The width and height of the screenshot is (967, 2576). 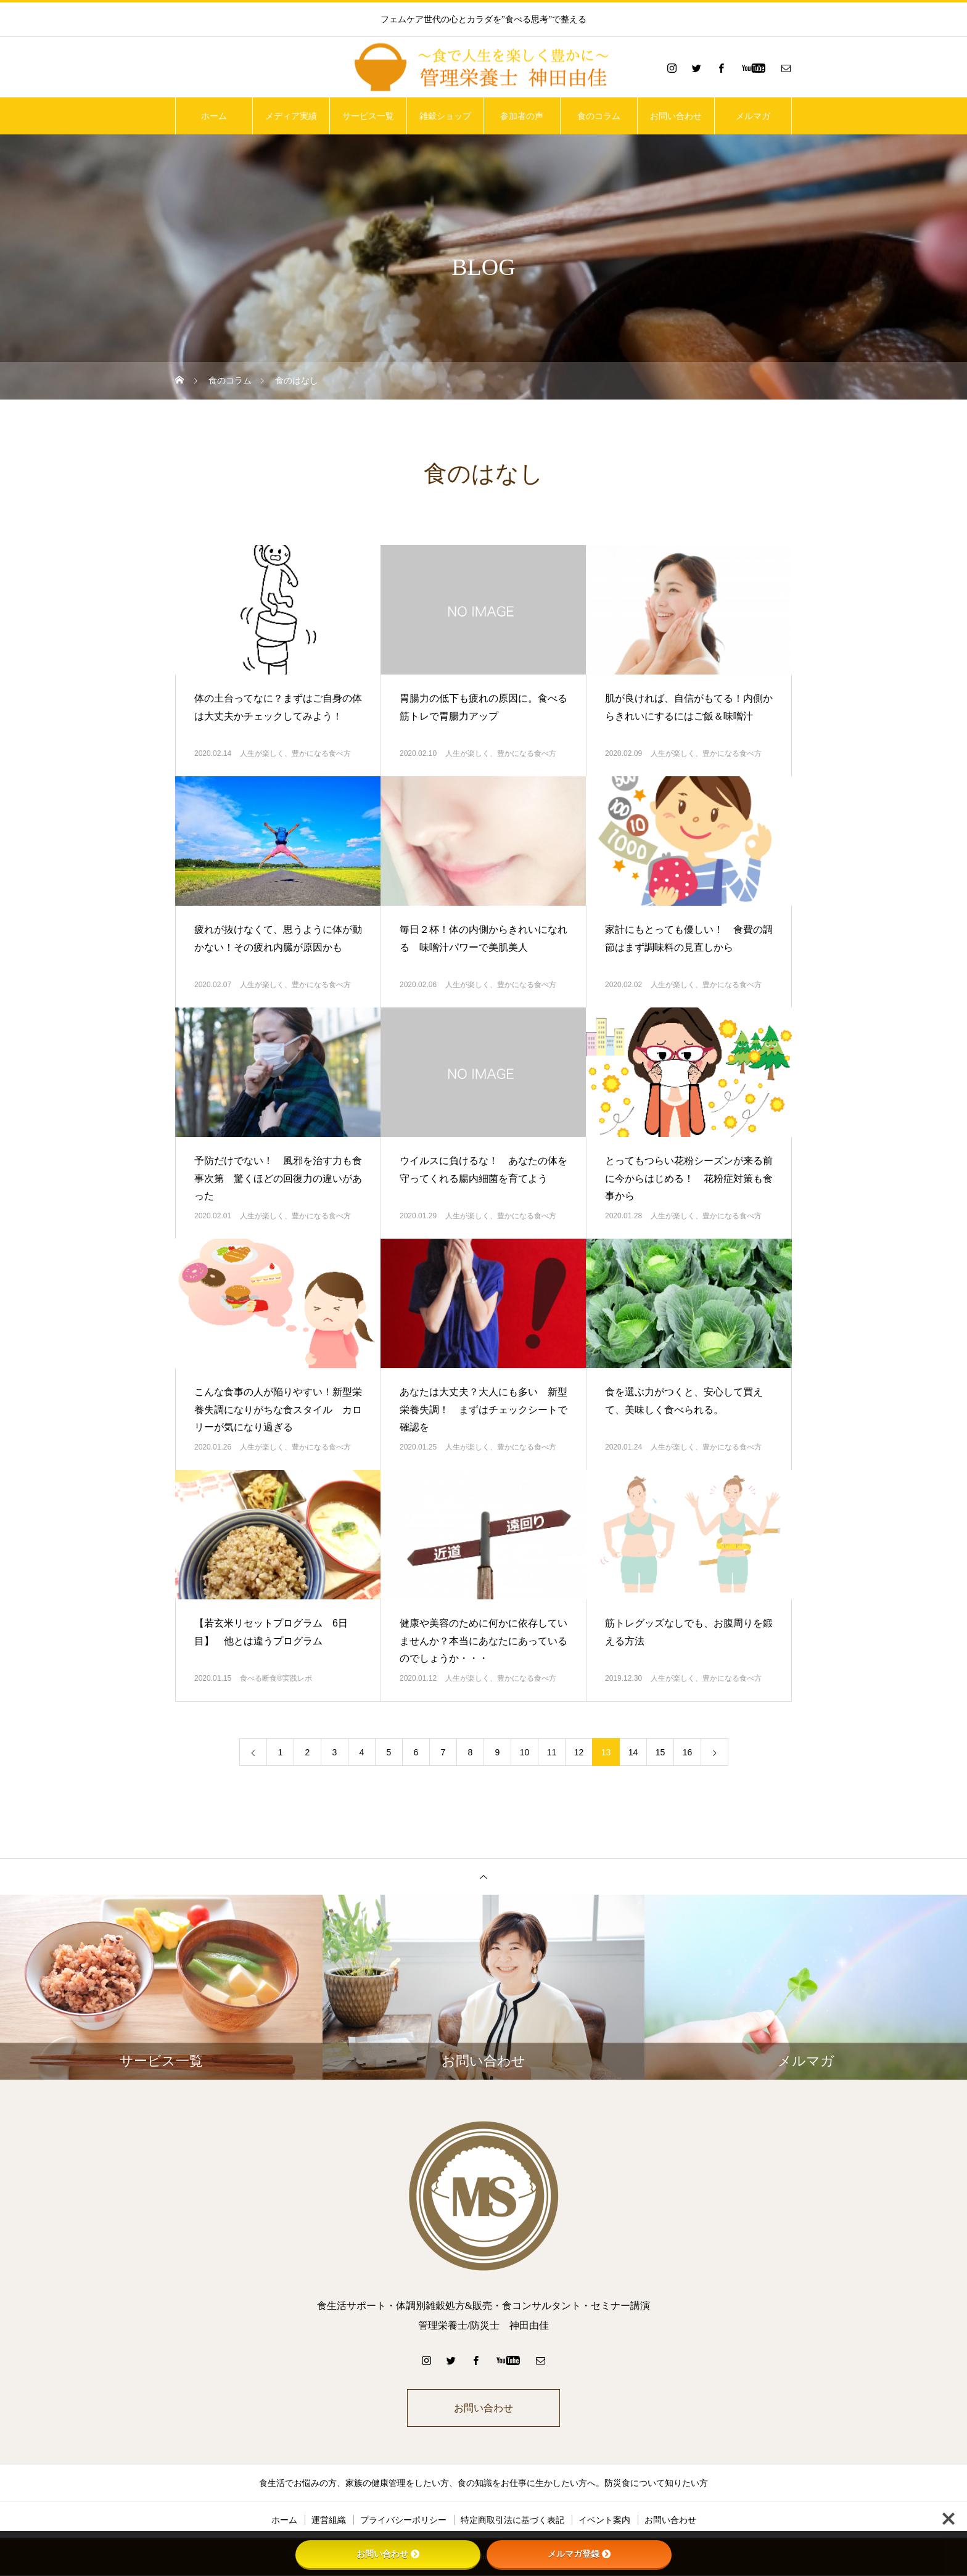 I want to click on 14, so click(x=633, y=1752).